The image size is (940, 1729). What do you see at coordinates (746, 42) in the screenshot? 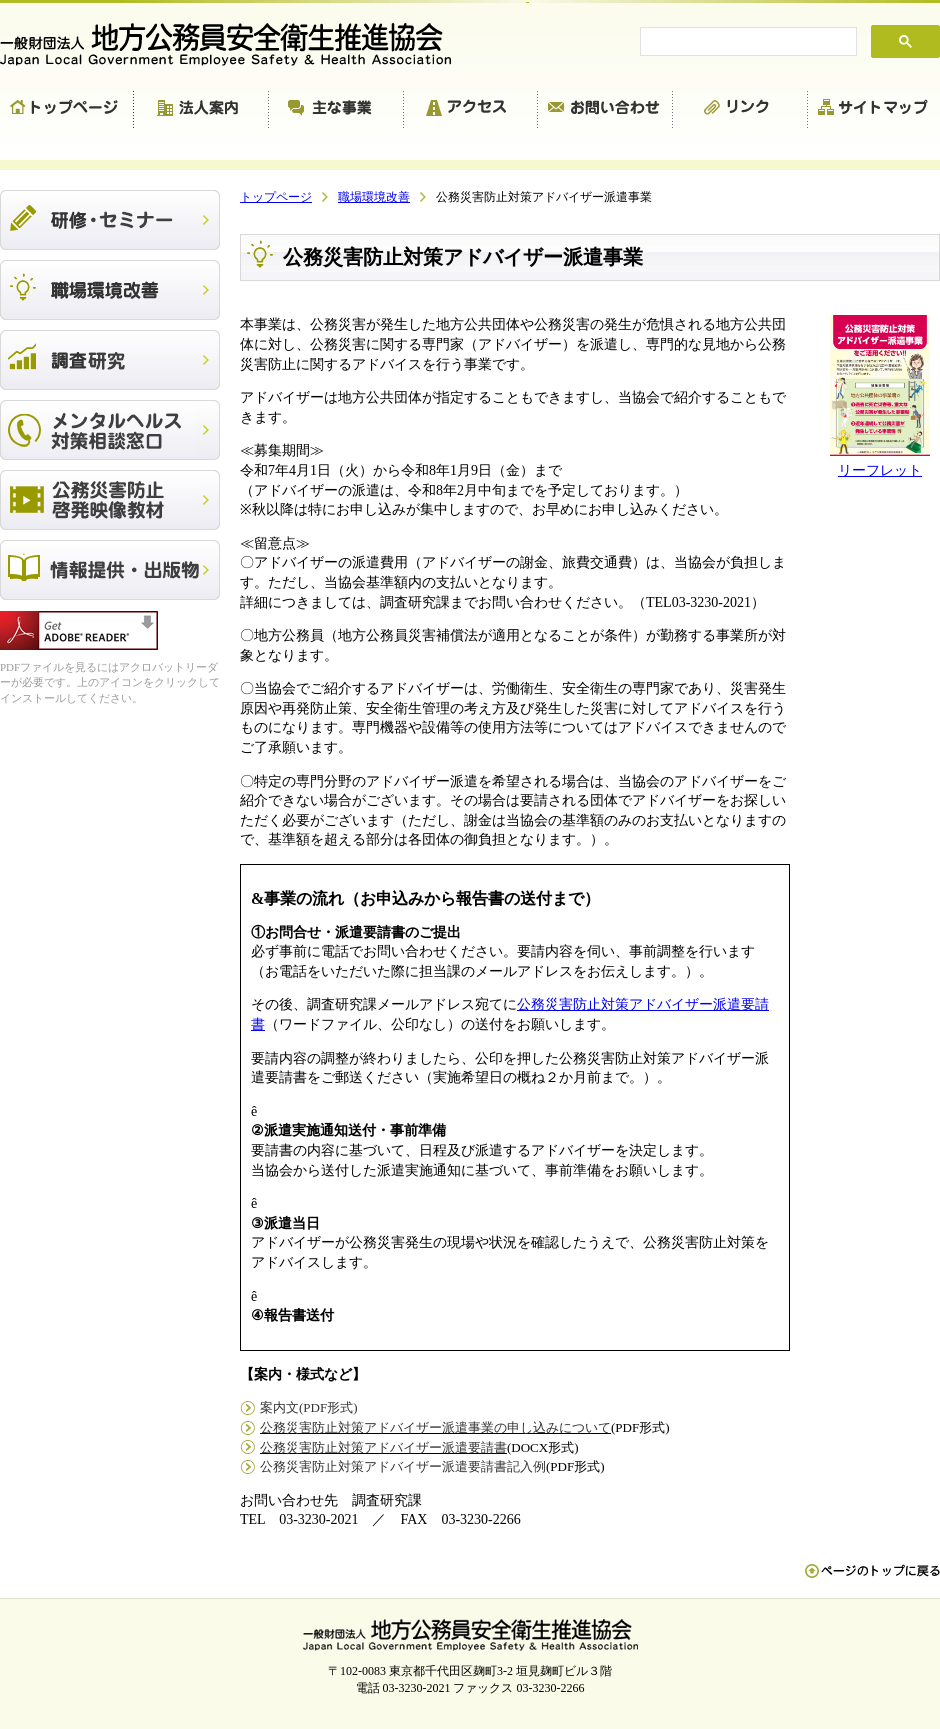
I see `[search]` at bounding box center [746, 42].